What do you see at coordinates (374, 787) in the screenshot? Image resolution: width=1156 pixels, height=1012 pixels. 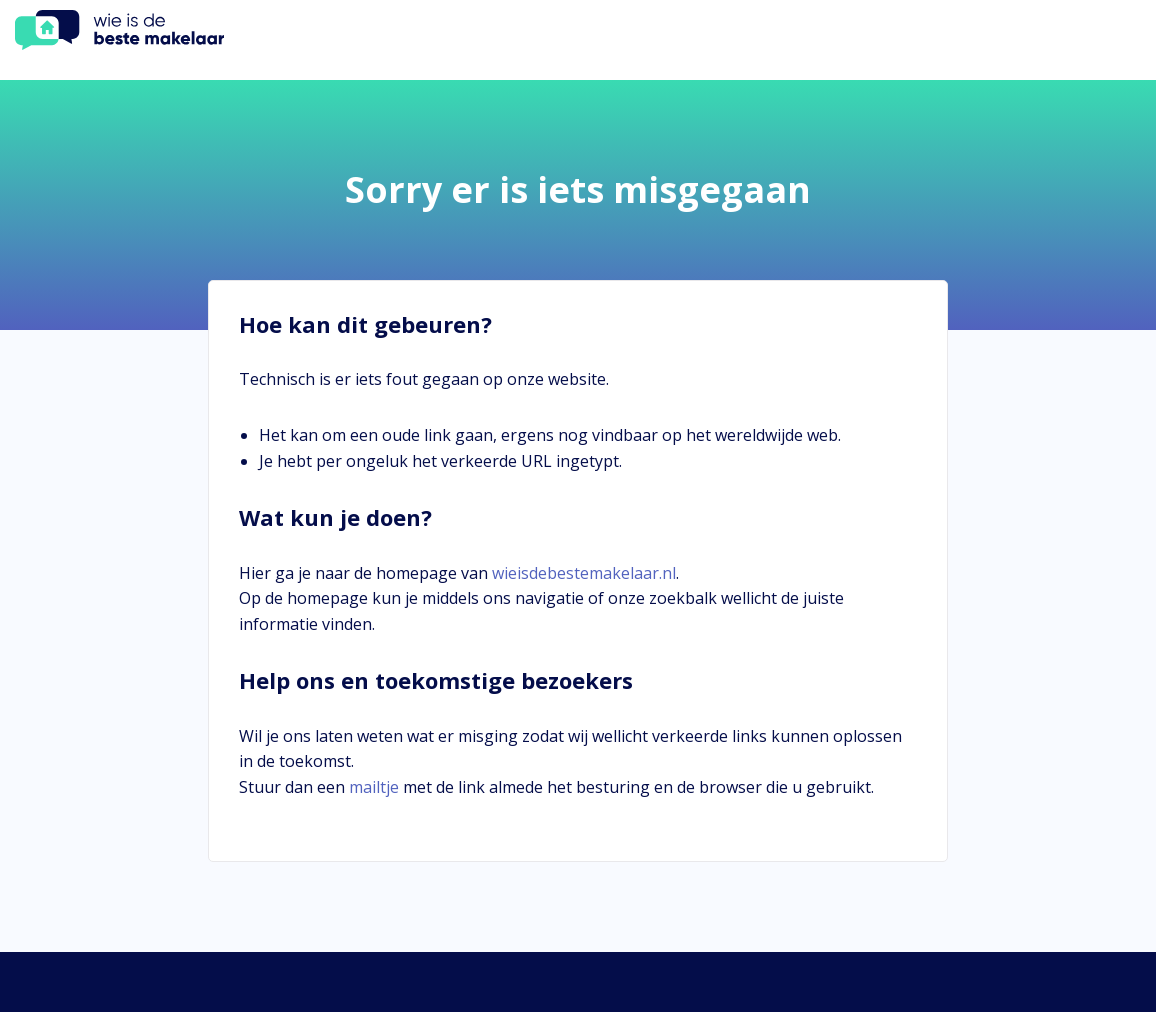 I see `mailtje` at bounding box center [374, 787].